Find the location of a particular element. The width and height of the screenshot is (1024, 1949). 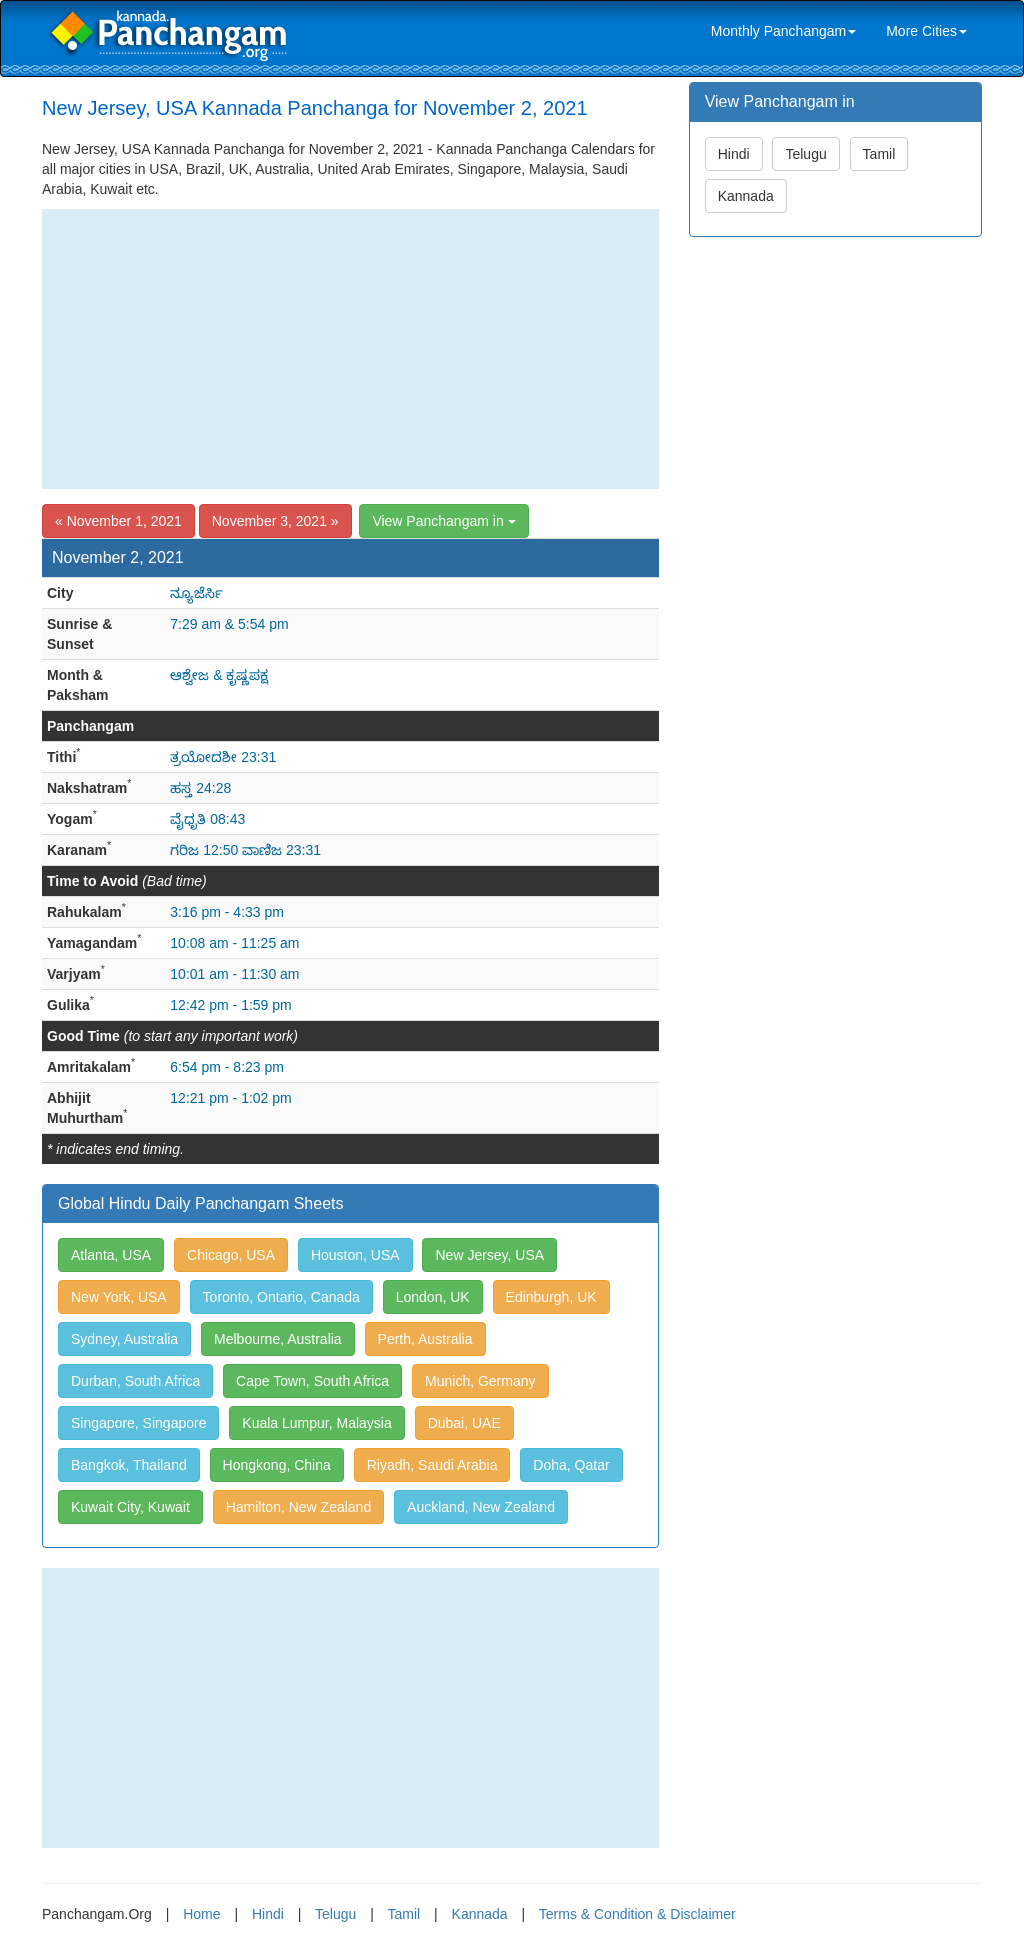

Riyadh, Saudi Arabia is located at coordinates (432, 1465).